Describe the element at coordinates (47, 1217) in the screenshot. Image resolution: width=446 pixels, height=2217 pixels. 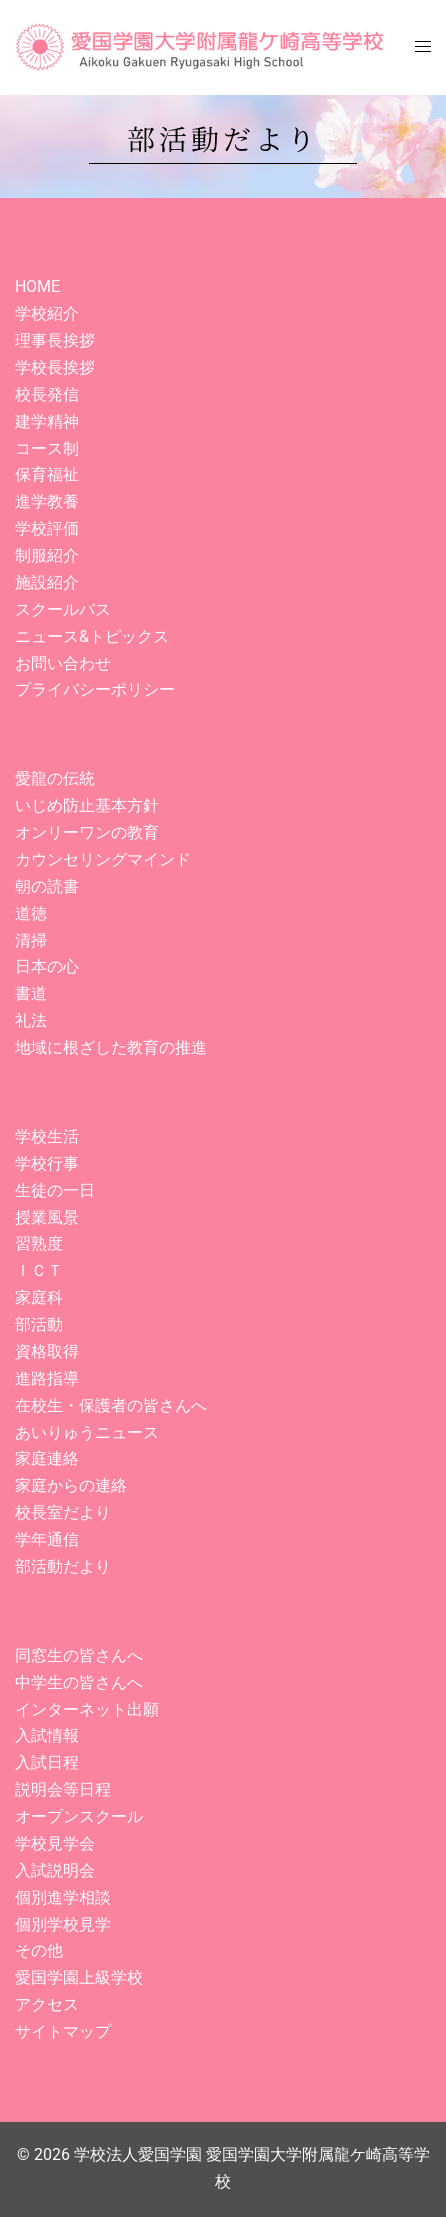
I see `授業風景` at that location.